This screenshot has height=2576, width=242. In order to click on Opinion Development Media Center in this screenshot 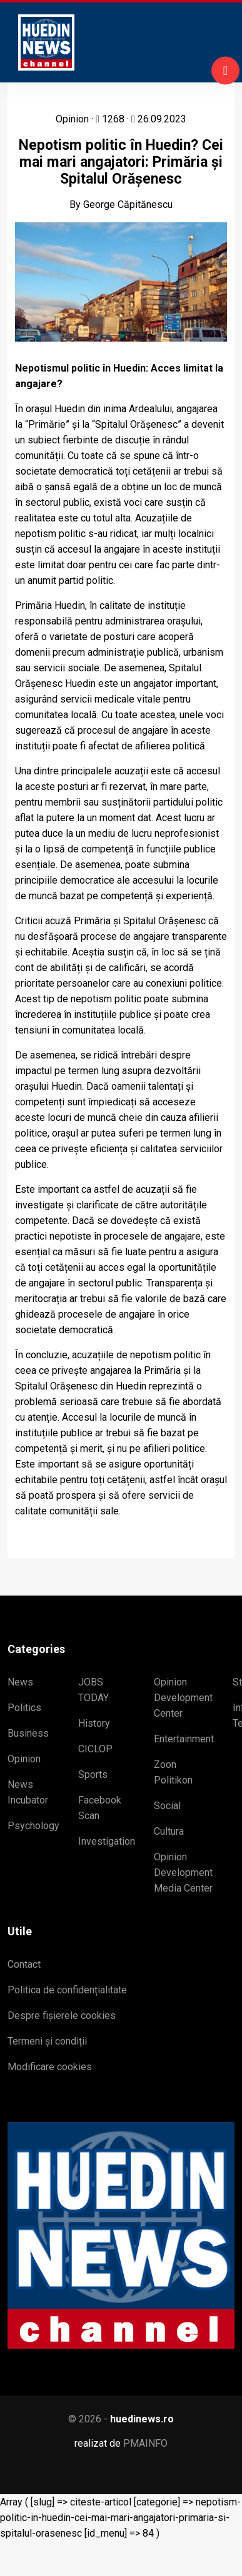, I will do `click(183, 1872)`.